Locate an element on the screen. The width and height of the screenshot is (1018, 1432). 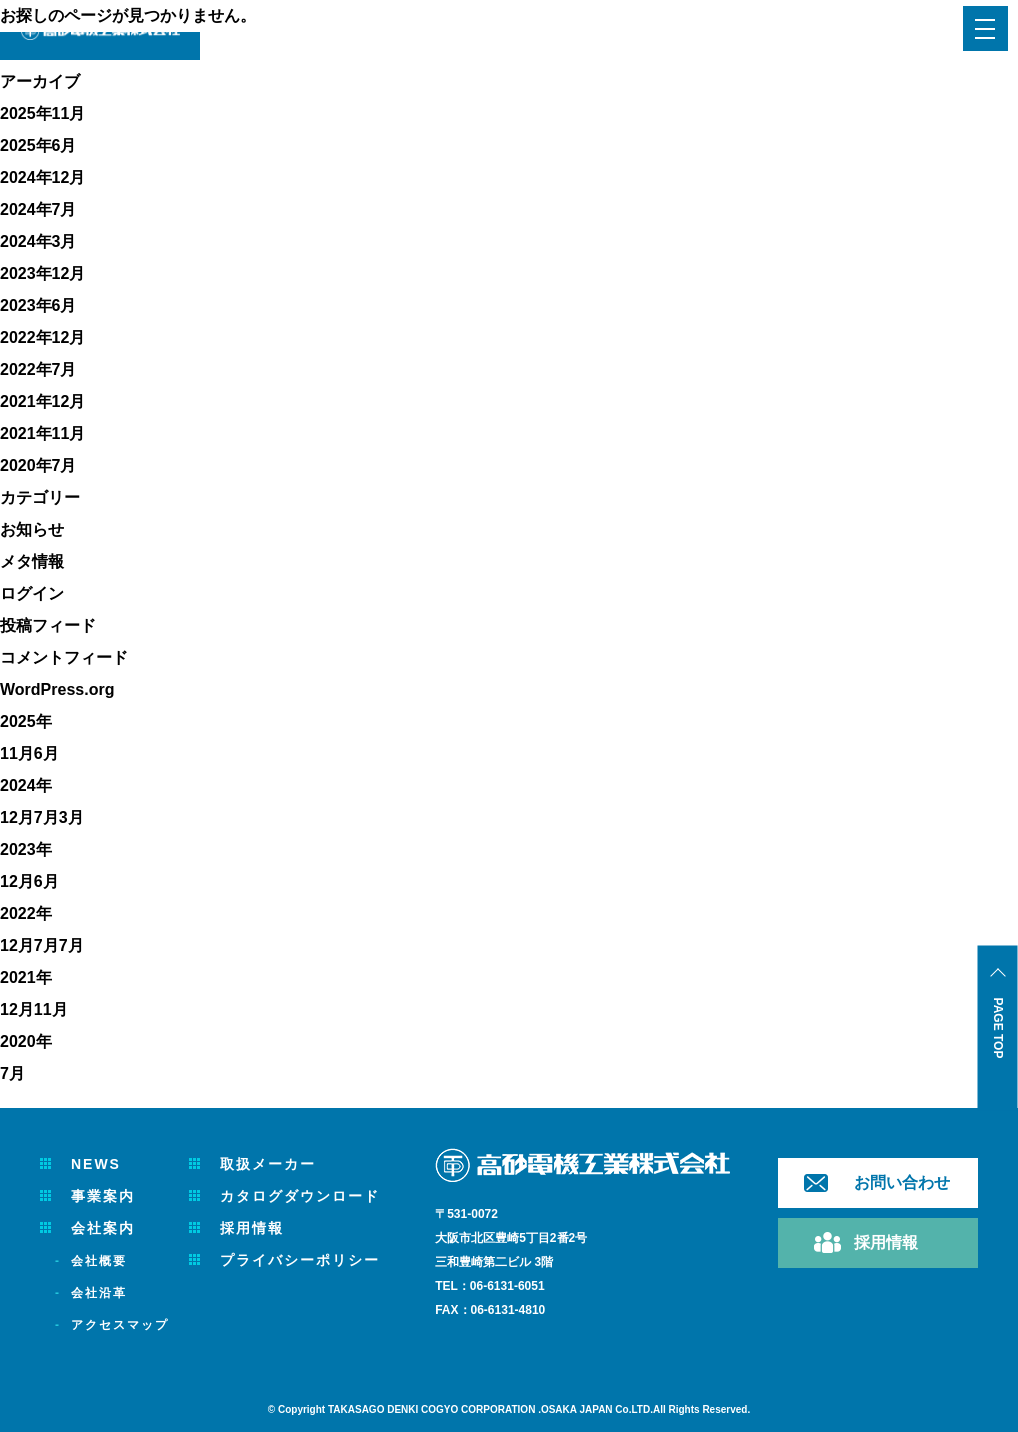
お知らせ is located at coordinates (32, 529).